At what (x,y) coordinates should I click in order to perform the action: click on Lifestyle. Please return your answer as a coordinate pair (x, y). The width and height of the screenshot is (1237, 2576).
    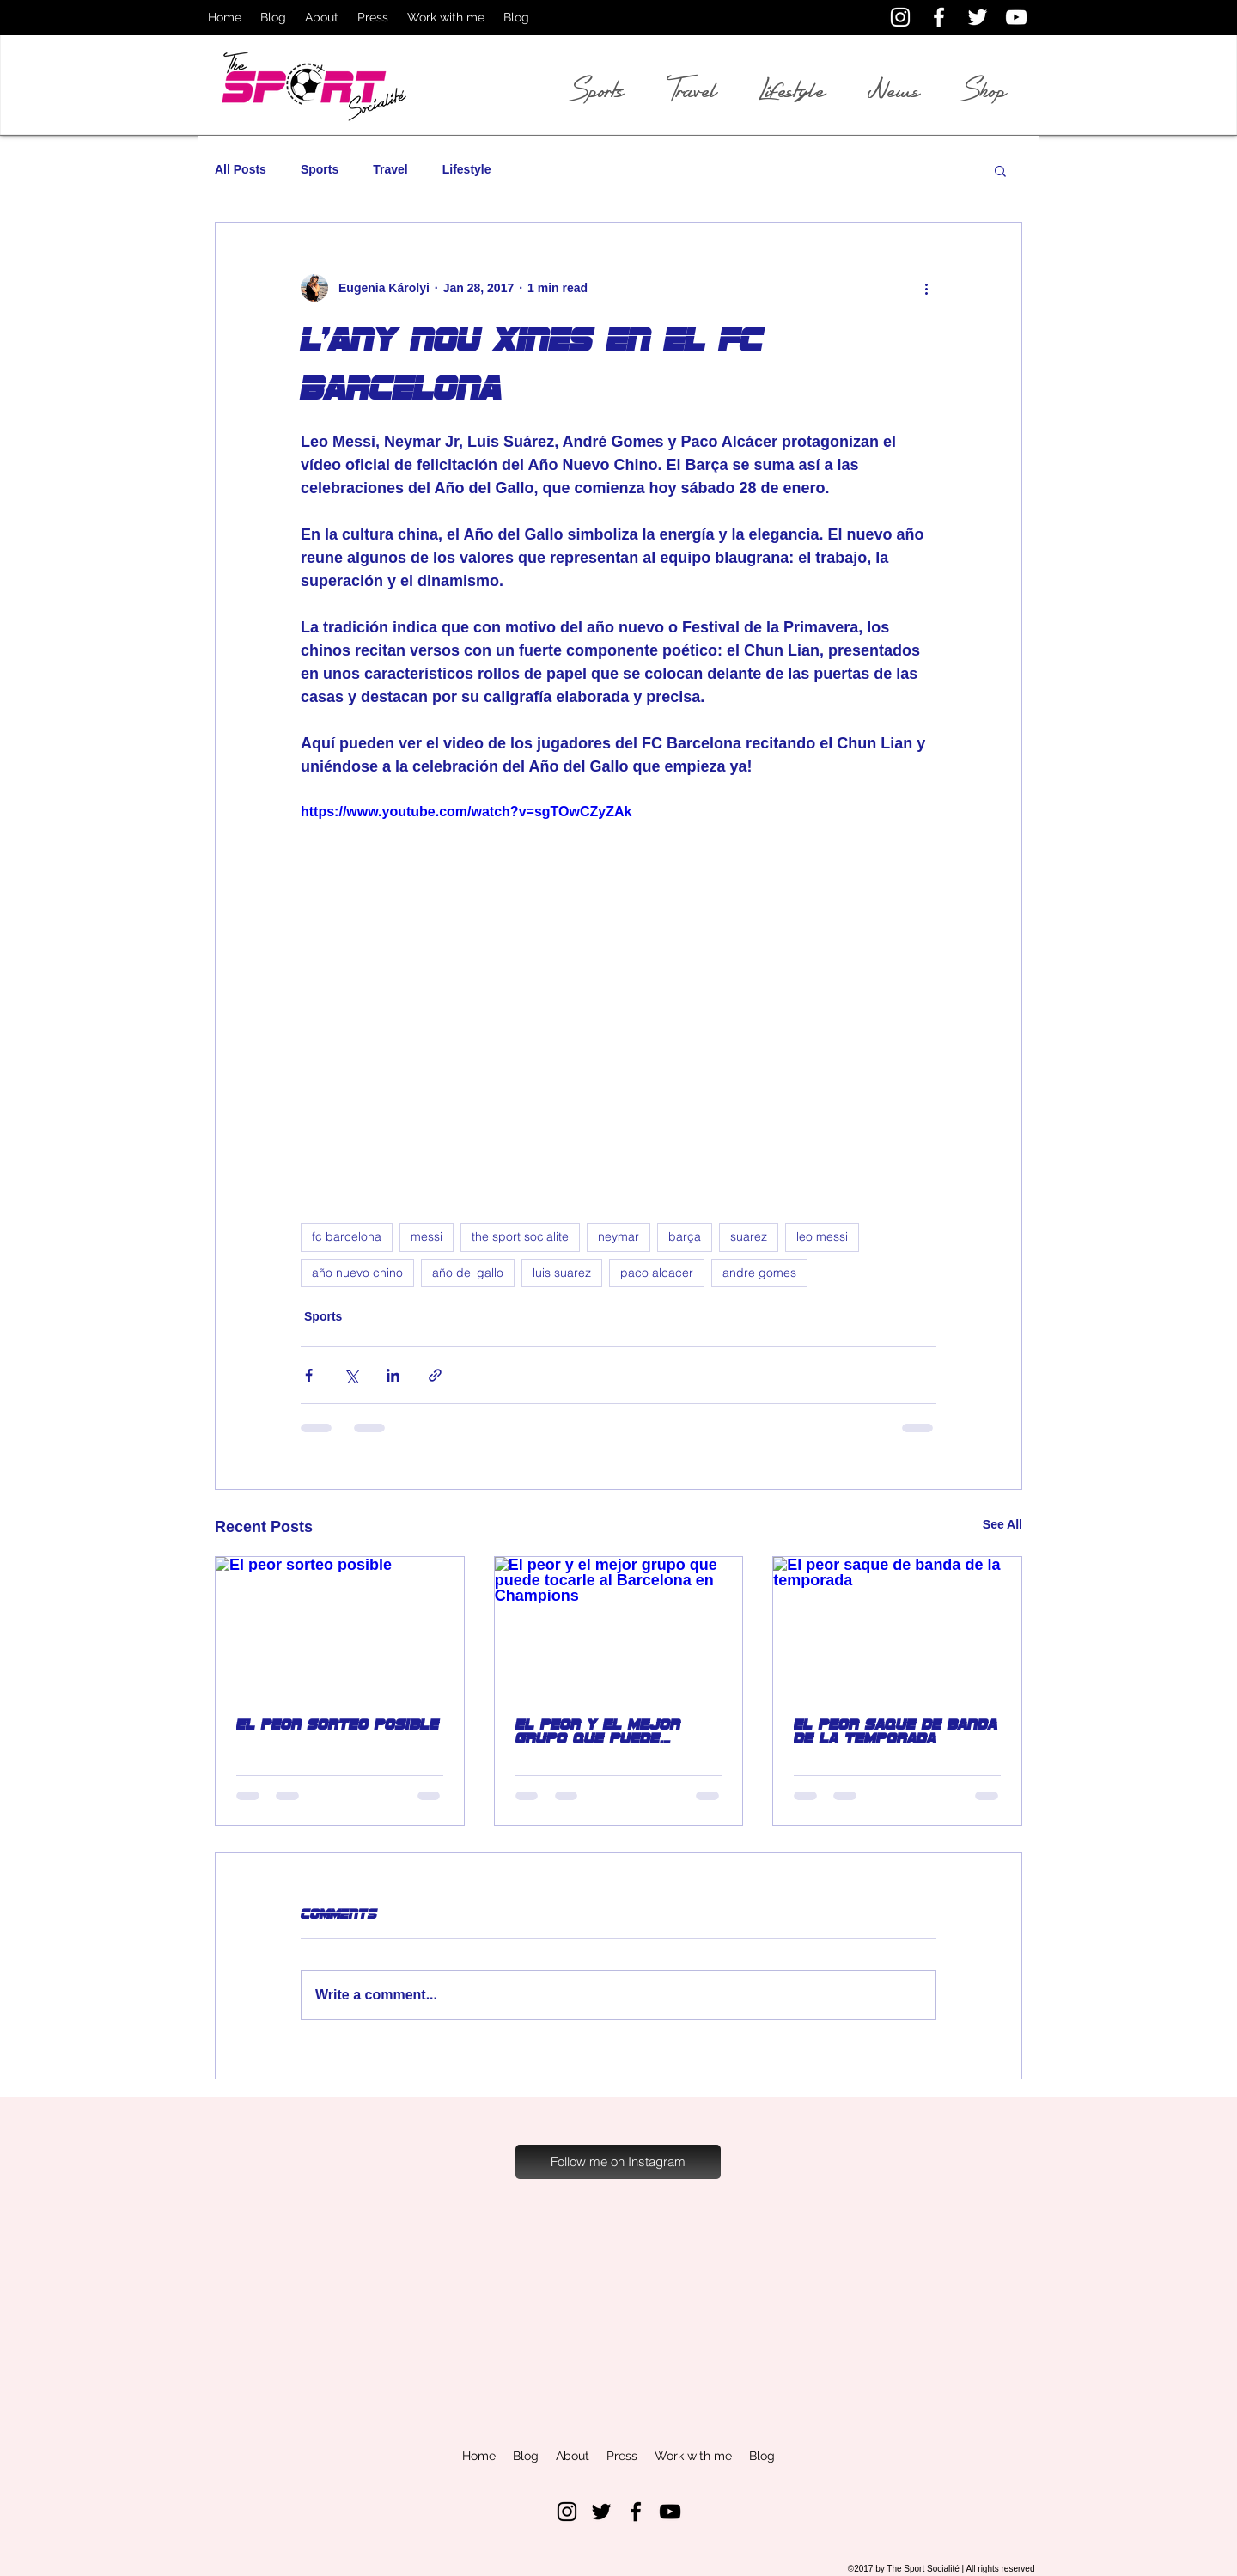
    Looking at the image, I should click on (466, 169).